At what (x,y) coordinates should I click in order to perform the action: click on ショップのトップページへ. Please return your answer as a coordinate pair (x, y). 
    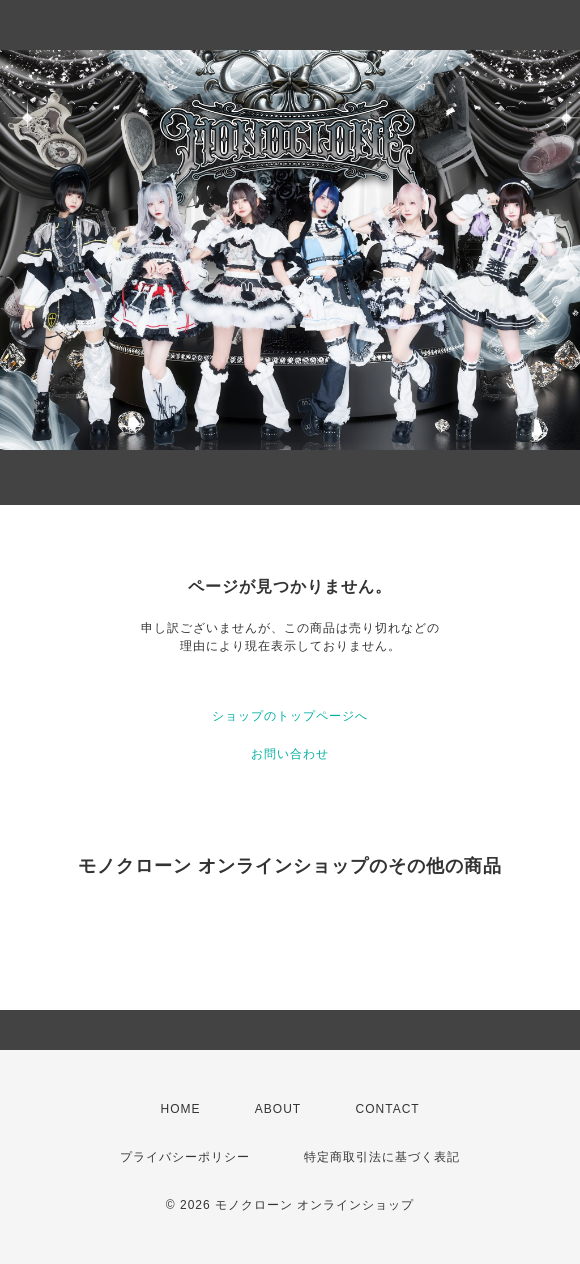
    Looking at the image, I should click on (290, 716).